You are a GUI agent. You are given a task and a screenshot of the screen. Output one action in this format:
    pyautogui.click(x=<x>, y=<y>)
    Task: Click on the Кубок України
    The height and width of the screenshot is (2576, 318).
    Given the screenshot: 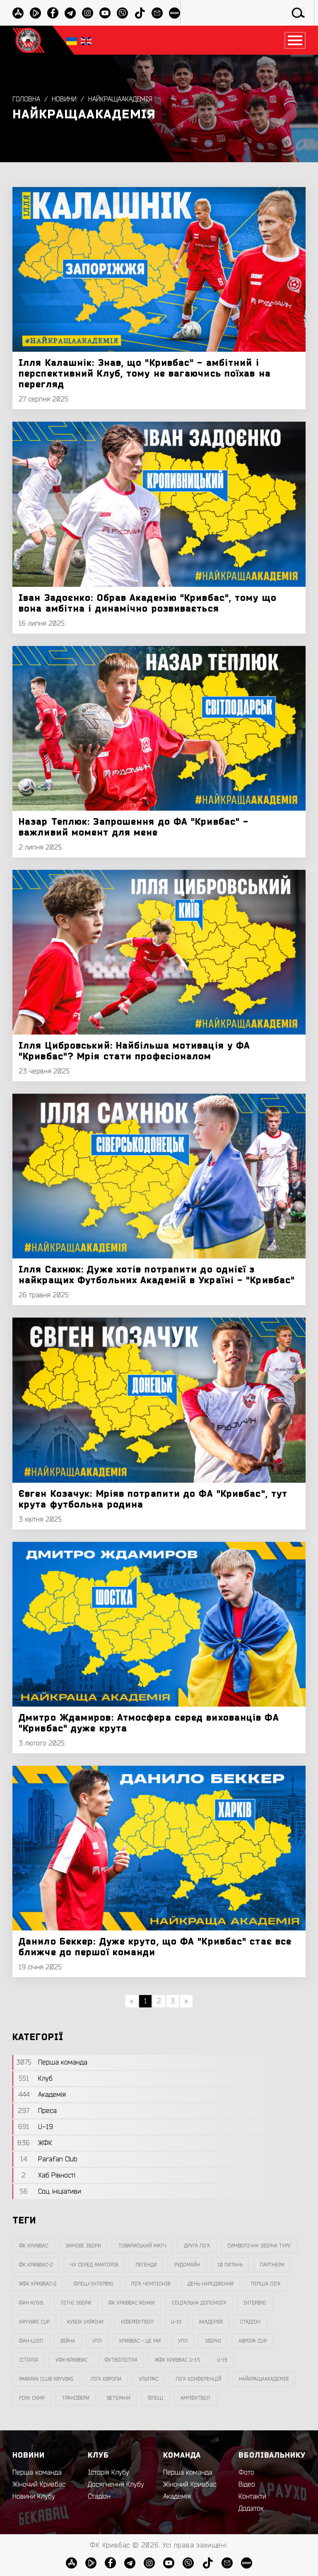 What is the action you would take?
    pyautogui.click(x=85, y=2322)
    